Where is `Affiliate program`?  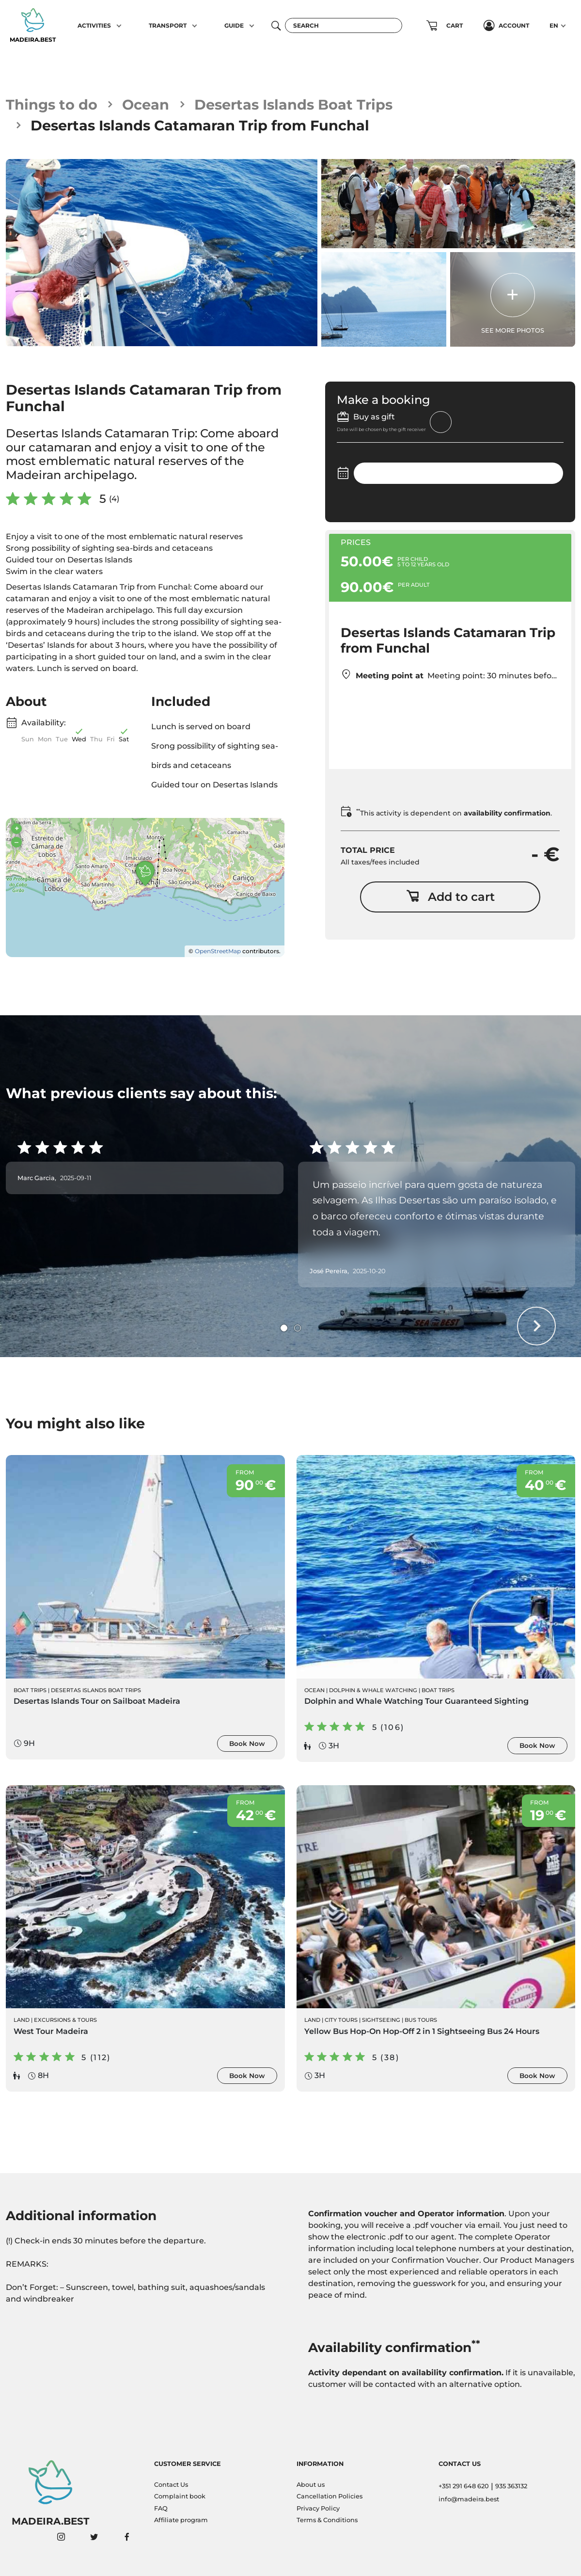
Affiliate program is located at coordinates (181, 2520).